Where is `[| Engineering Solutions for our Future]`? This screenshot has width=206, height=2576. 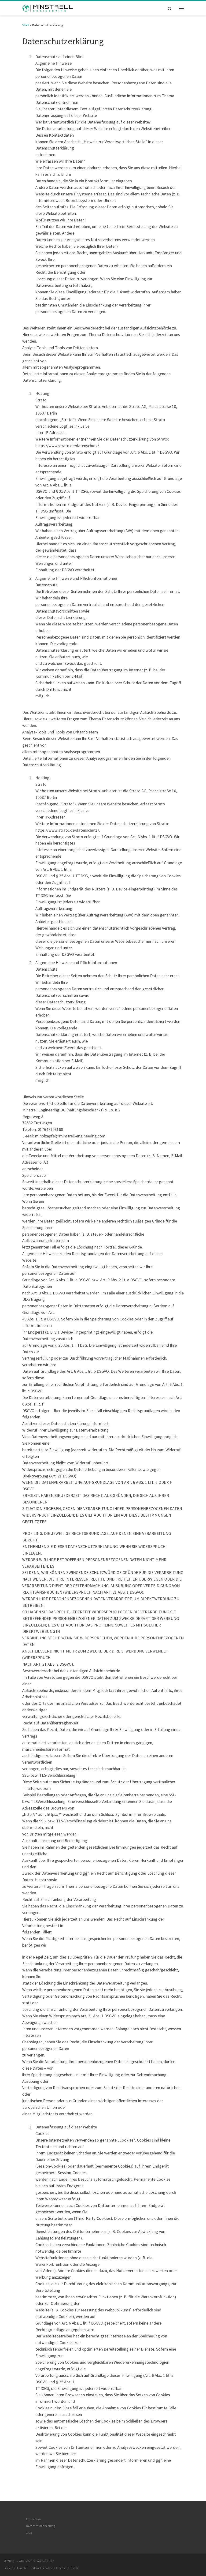 [| Engineering Solutions for our Future] is located at coordinates (51, 7).